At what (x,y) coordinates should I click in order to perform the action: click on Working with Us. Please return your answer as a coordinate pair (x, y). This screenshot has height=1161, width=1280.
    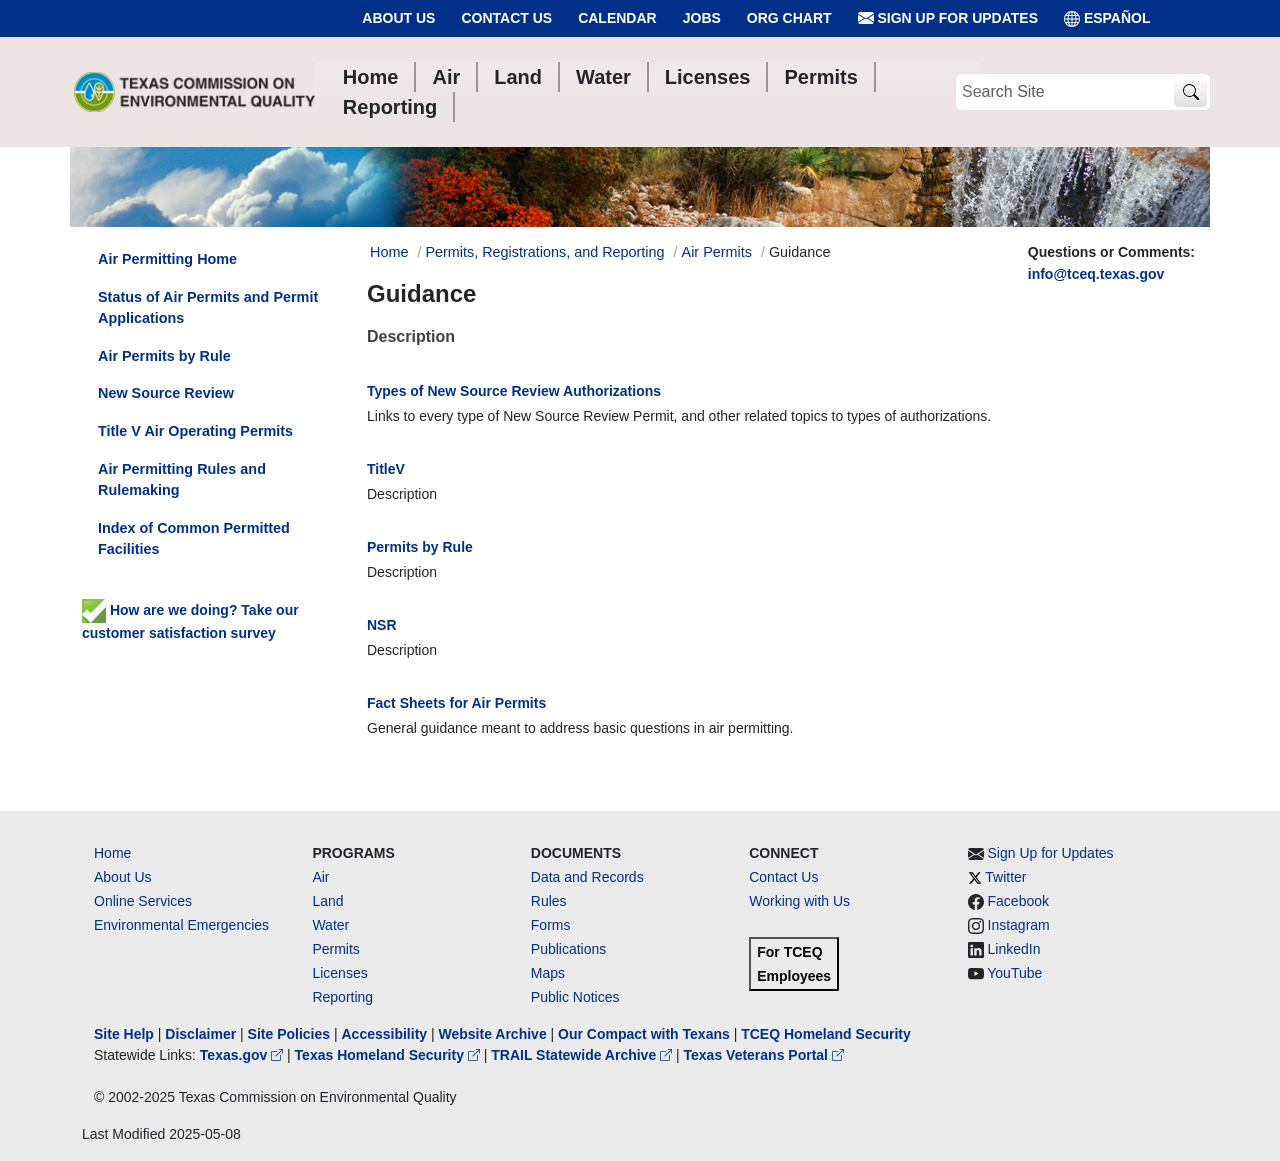
    Looking at the image, I should click on (799, 901).